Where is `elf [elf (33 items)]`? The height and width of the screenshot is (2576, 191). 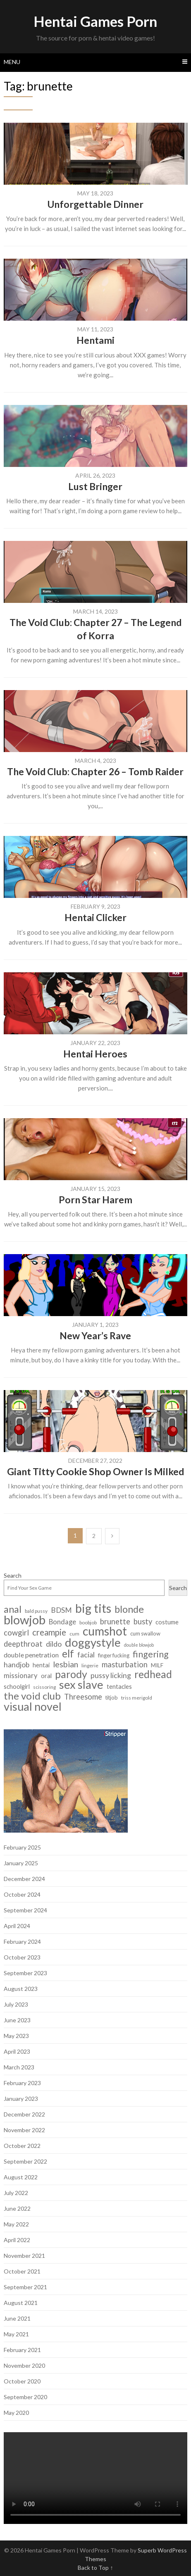 elf [elf (33 items)] is located at coordinates (68, 1653).